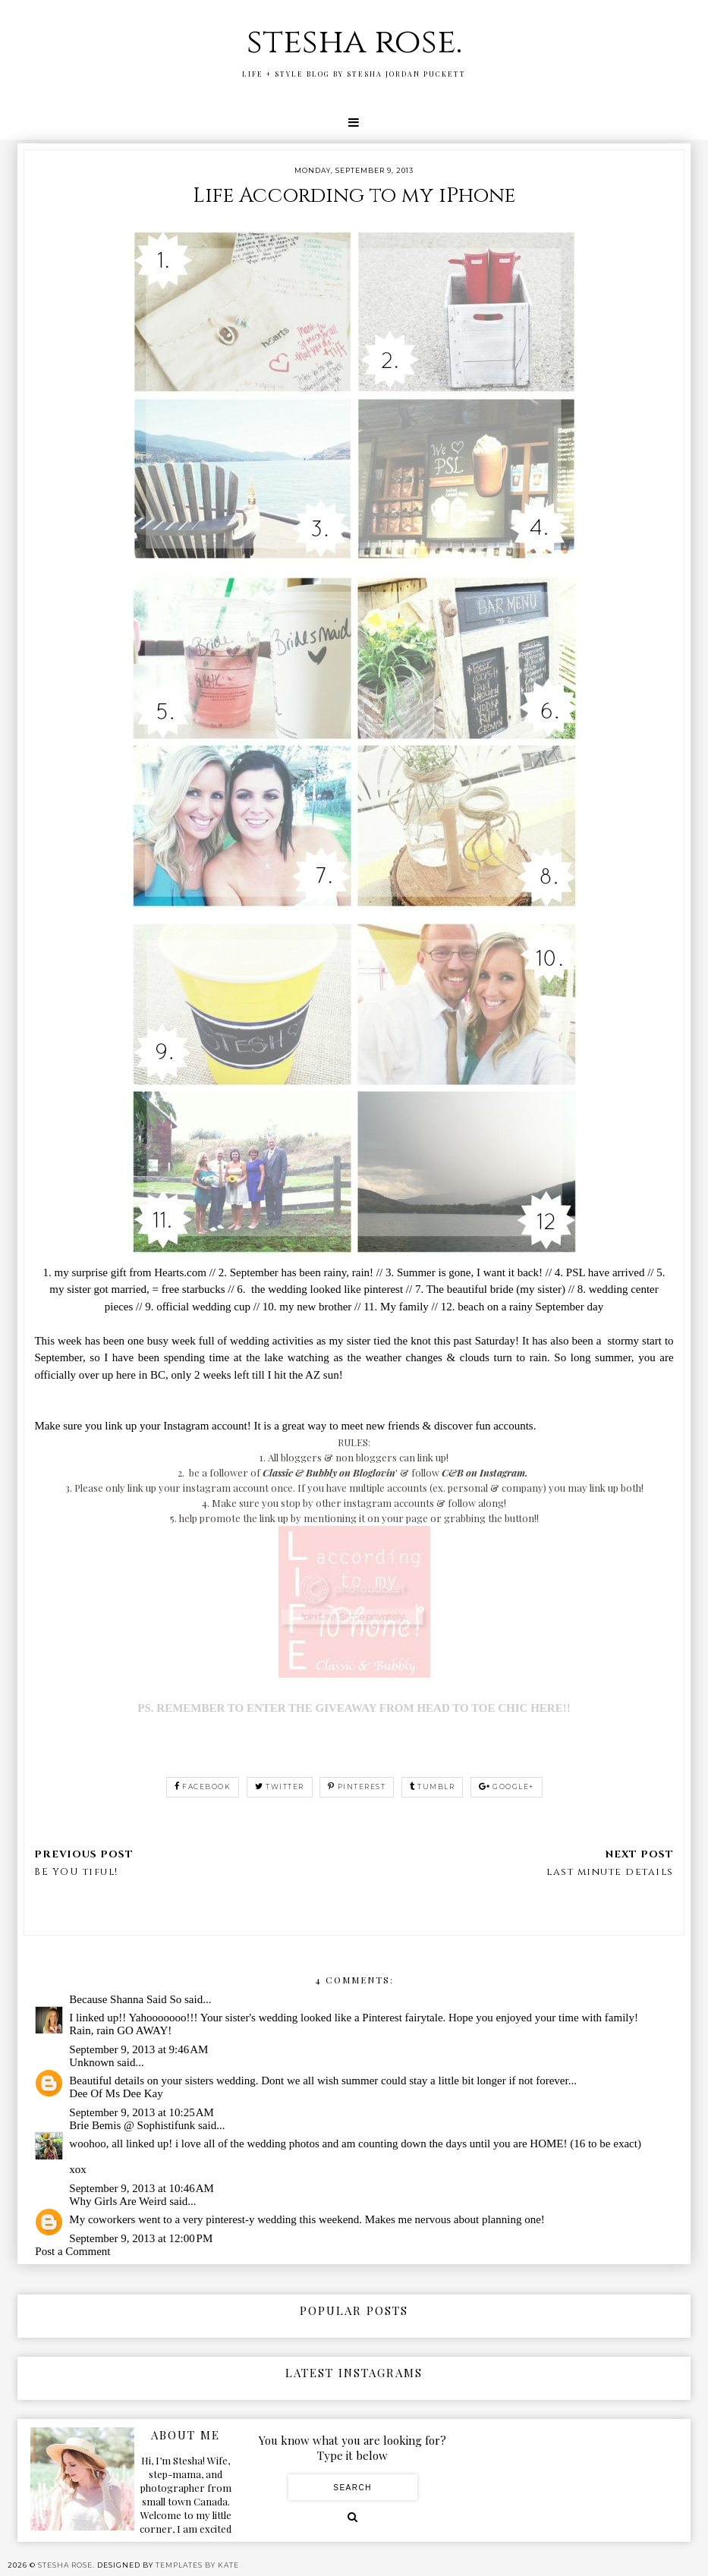 Image resolution: width=708 pixels, height=2576 pixels. What do you see at coordinates (356, 1786) in the screenshot?
I see `pinterest` at bounding box center [356, 1786].